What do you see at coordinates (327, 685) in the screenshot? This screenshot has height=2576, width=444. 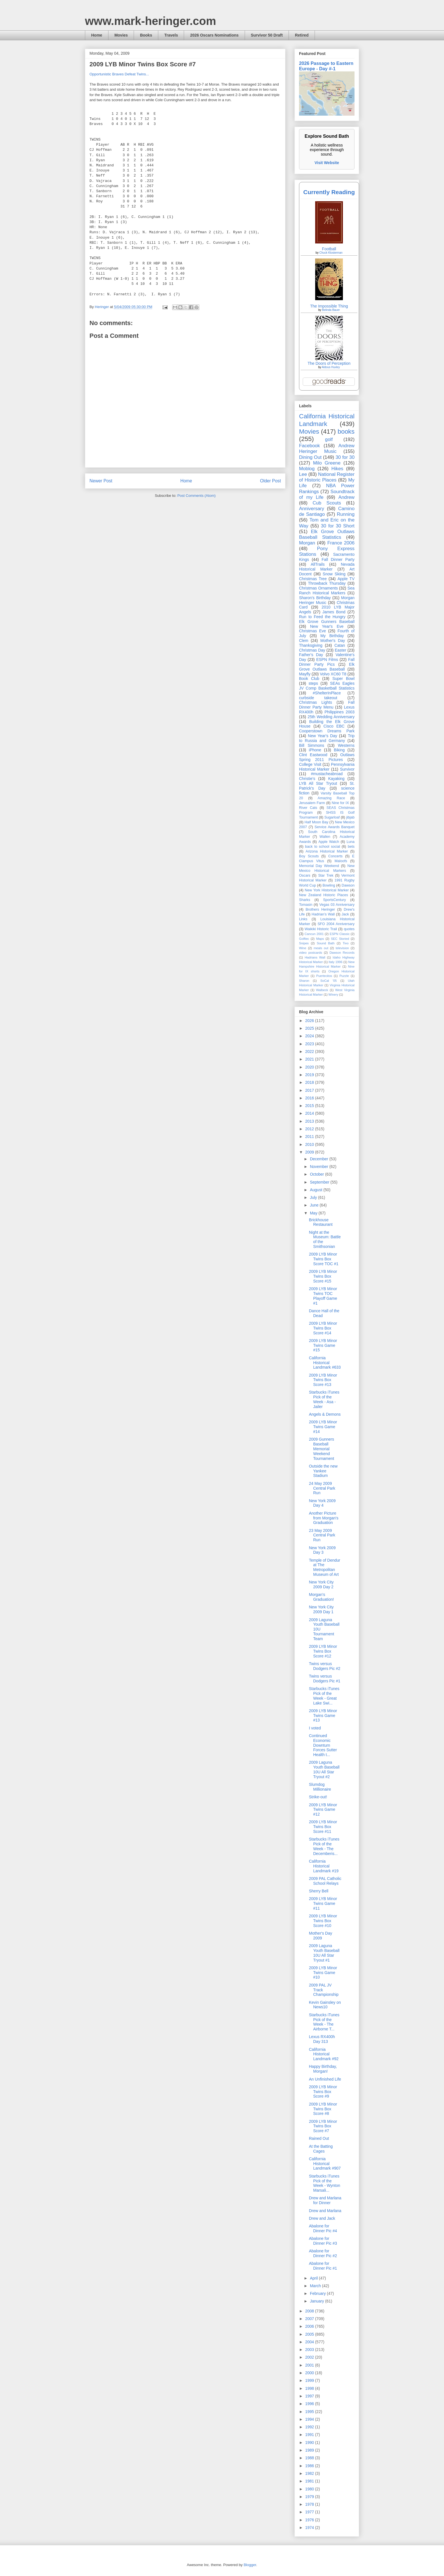 I see `SEAs Eagles JV Comp Basketball Statistics` at bounding box center [327, 685].